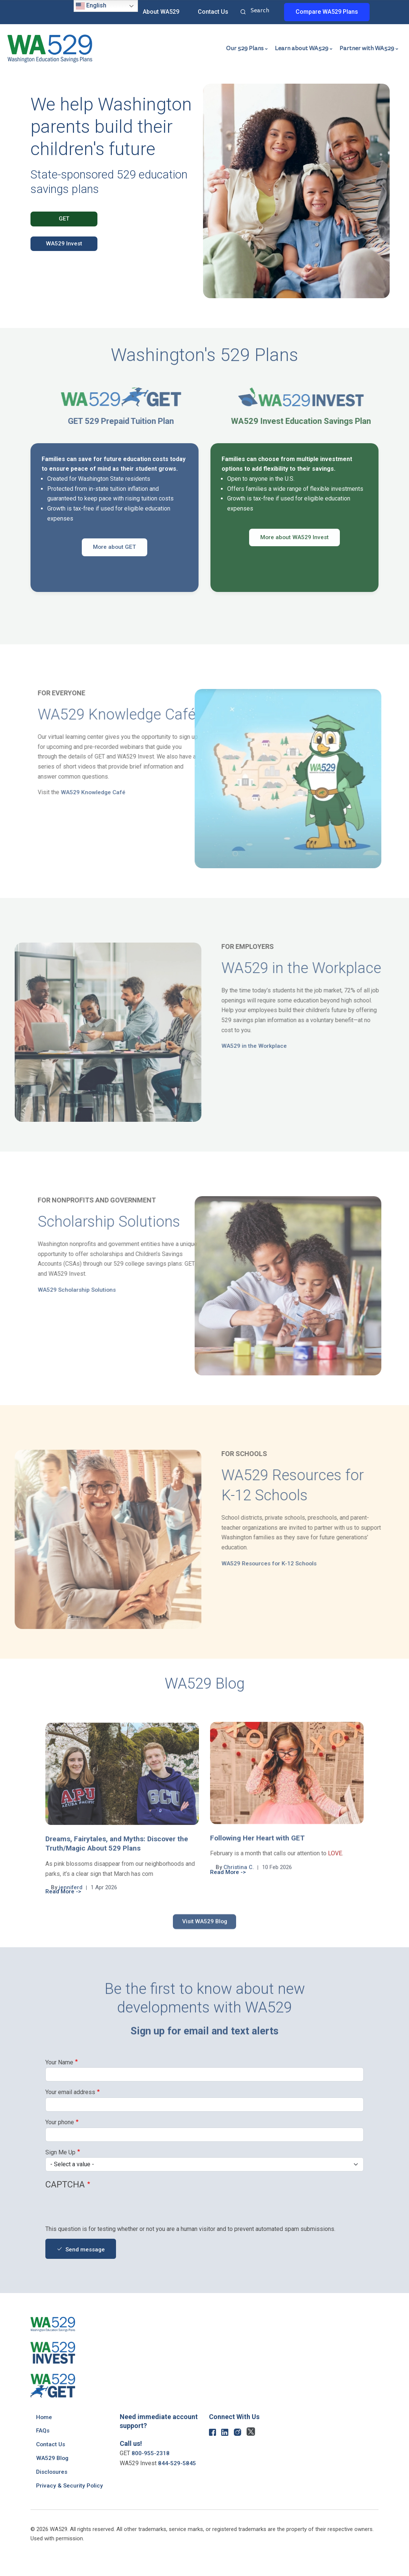 This screenshot has width=409, height=2576. I want to click on 844-529-5845, so click(177, 2463).